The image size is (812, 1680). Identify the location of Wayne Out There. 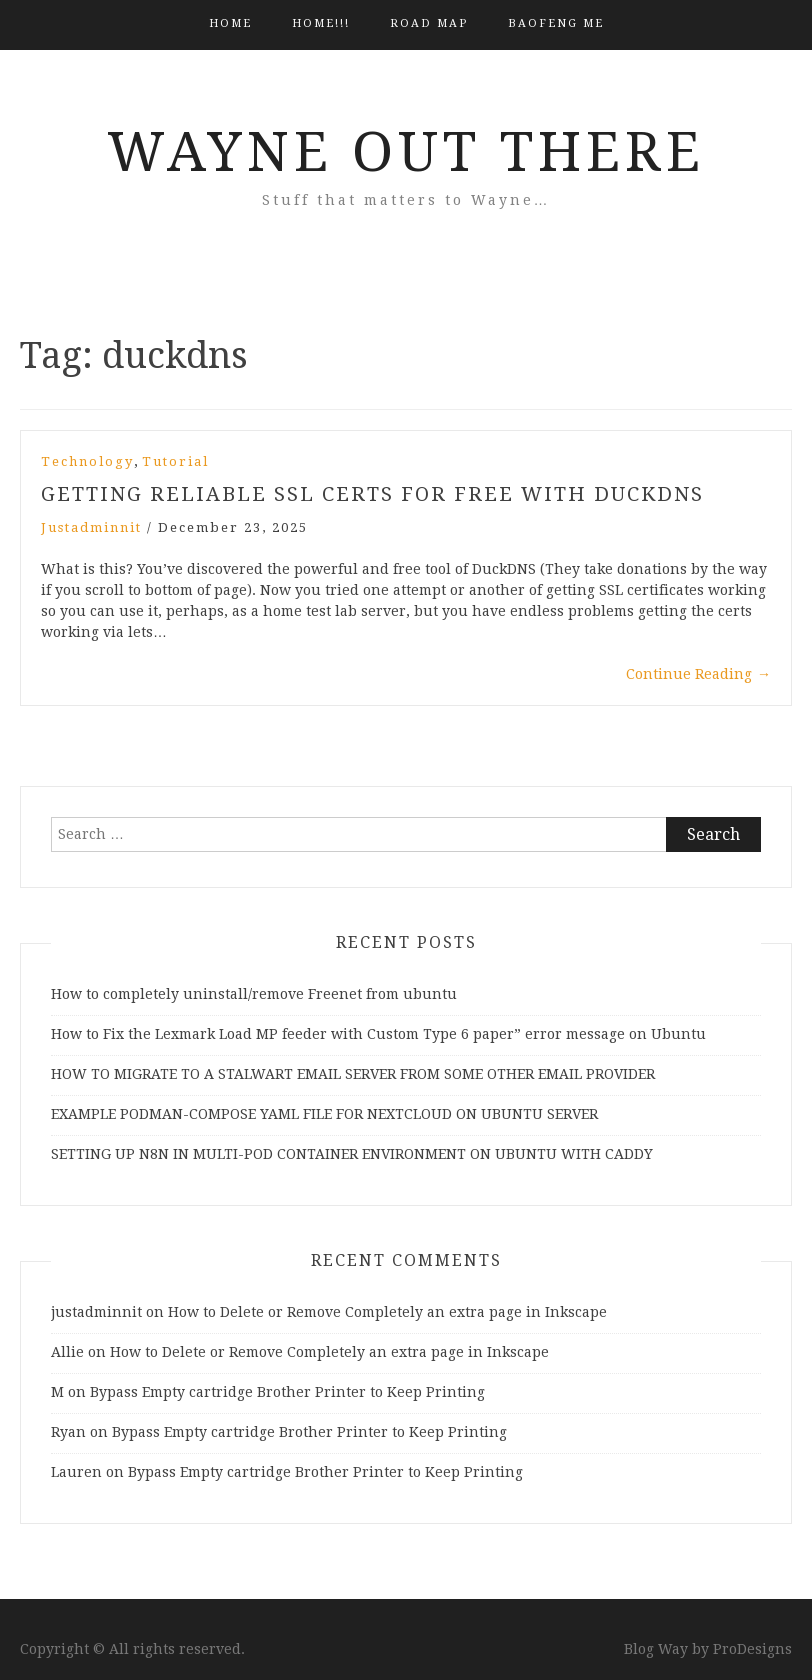
(406, 152).